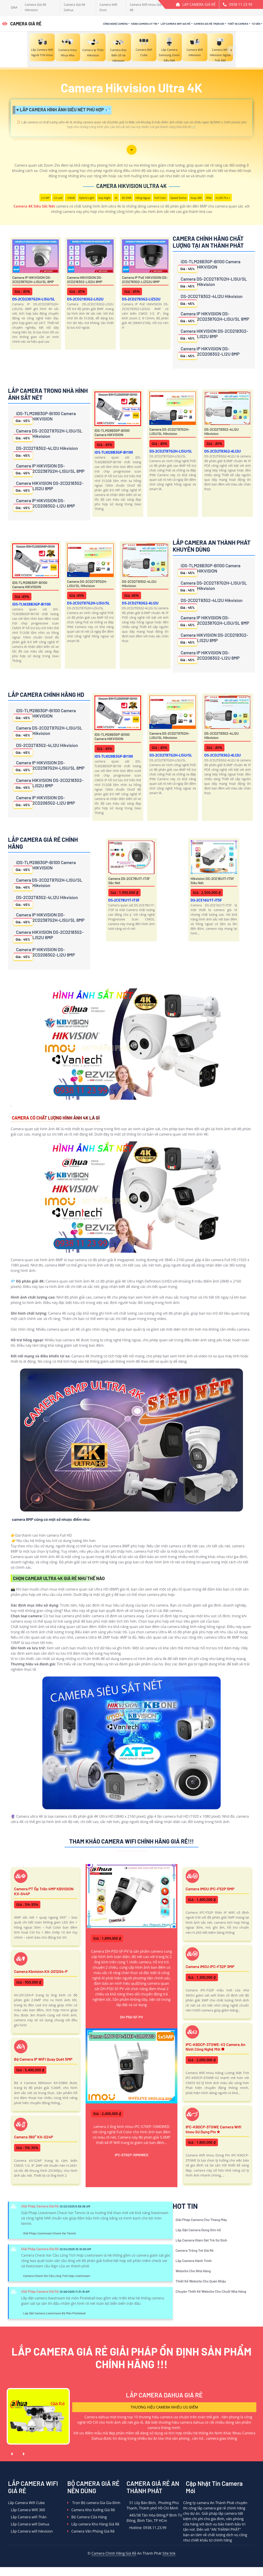  Describe the element at coordinates (196, 198) in the screenshot. I see `Xoay 360` at that location.